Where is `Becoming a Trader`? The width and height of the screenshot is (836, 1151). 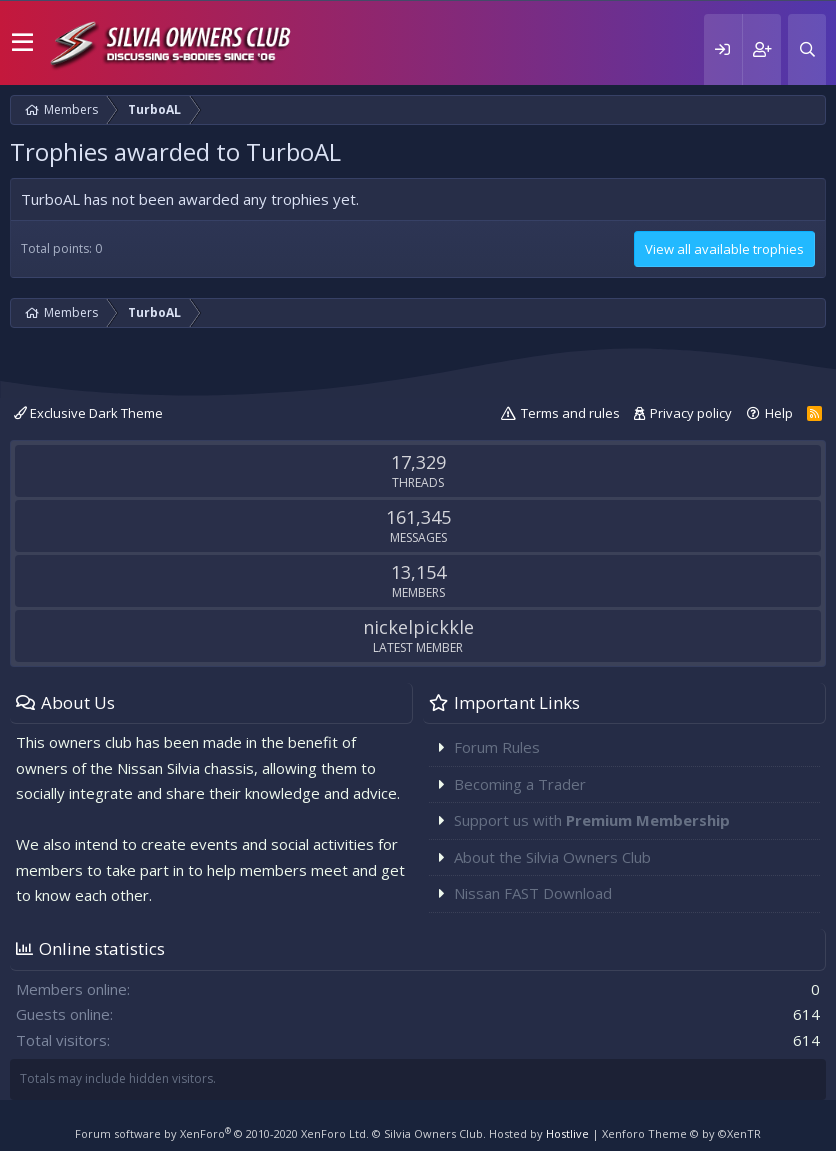 Becoming a Trader is located at coordinates (520, 784).